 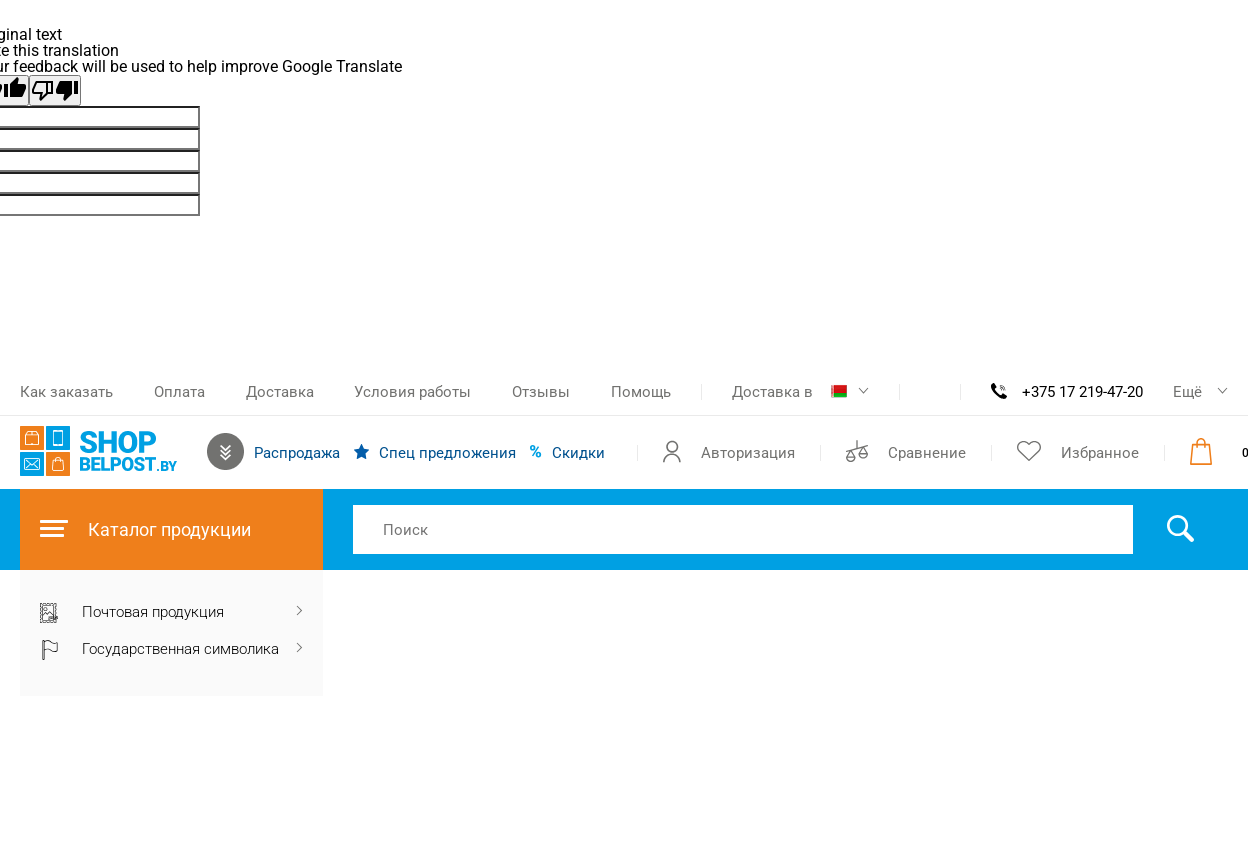 I want to click on Как заказать, so click(x=66, y=392).